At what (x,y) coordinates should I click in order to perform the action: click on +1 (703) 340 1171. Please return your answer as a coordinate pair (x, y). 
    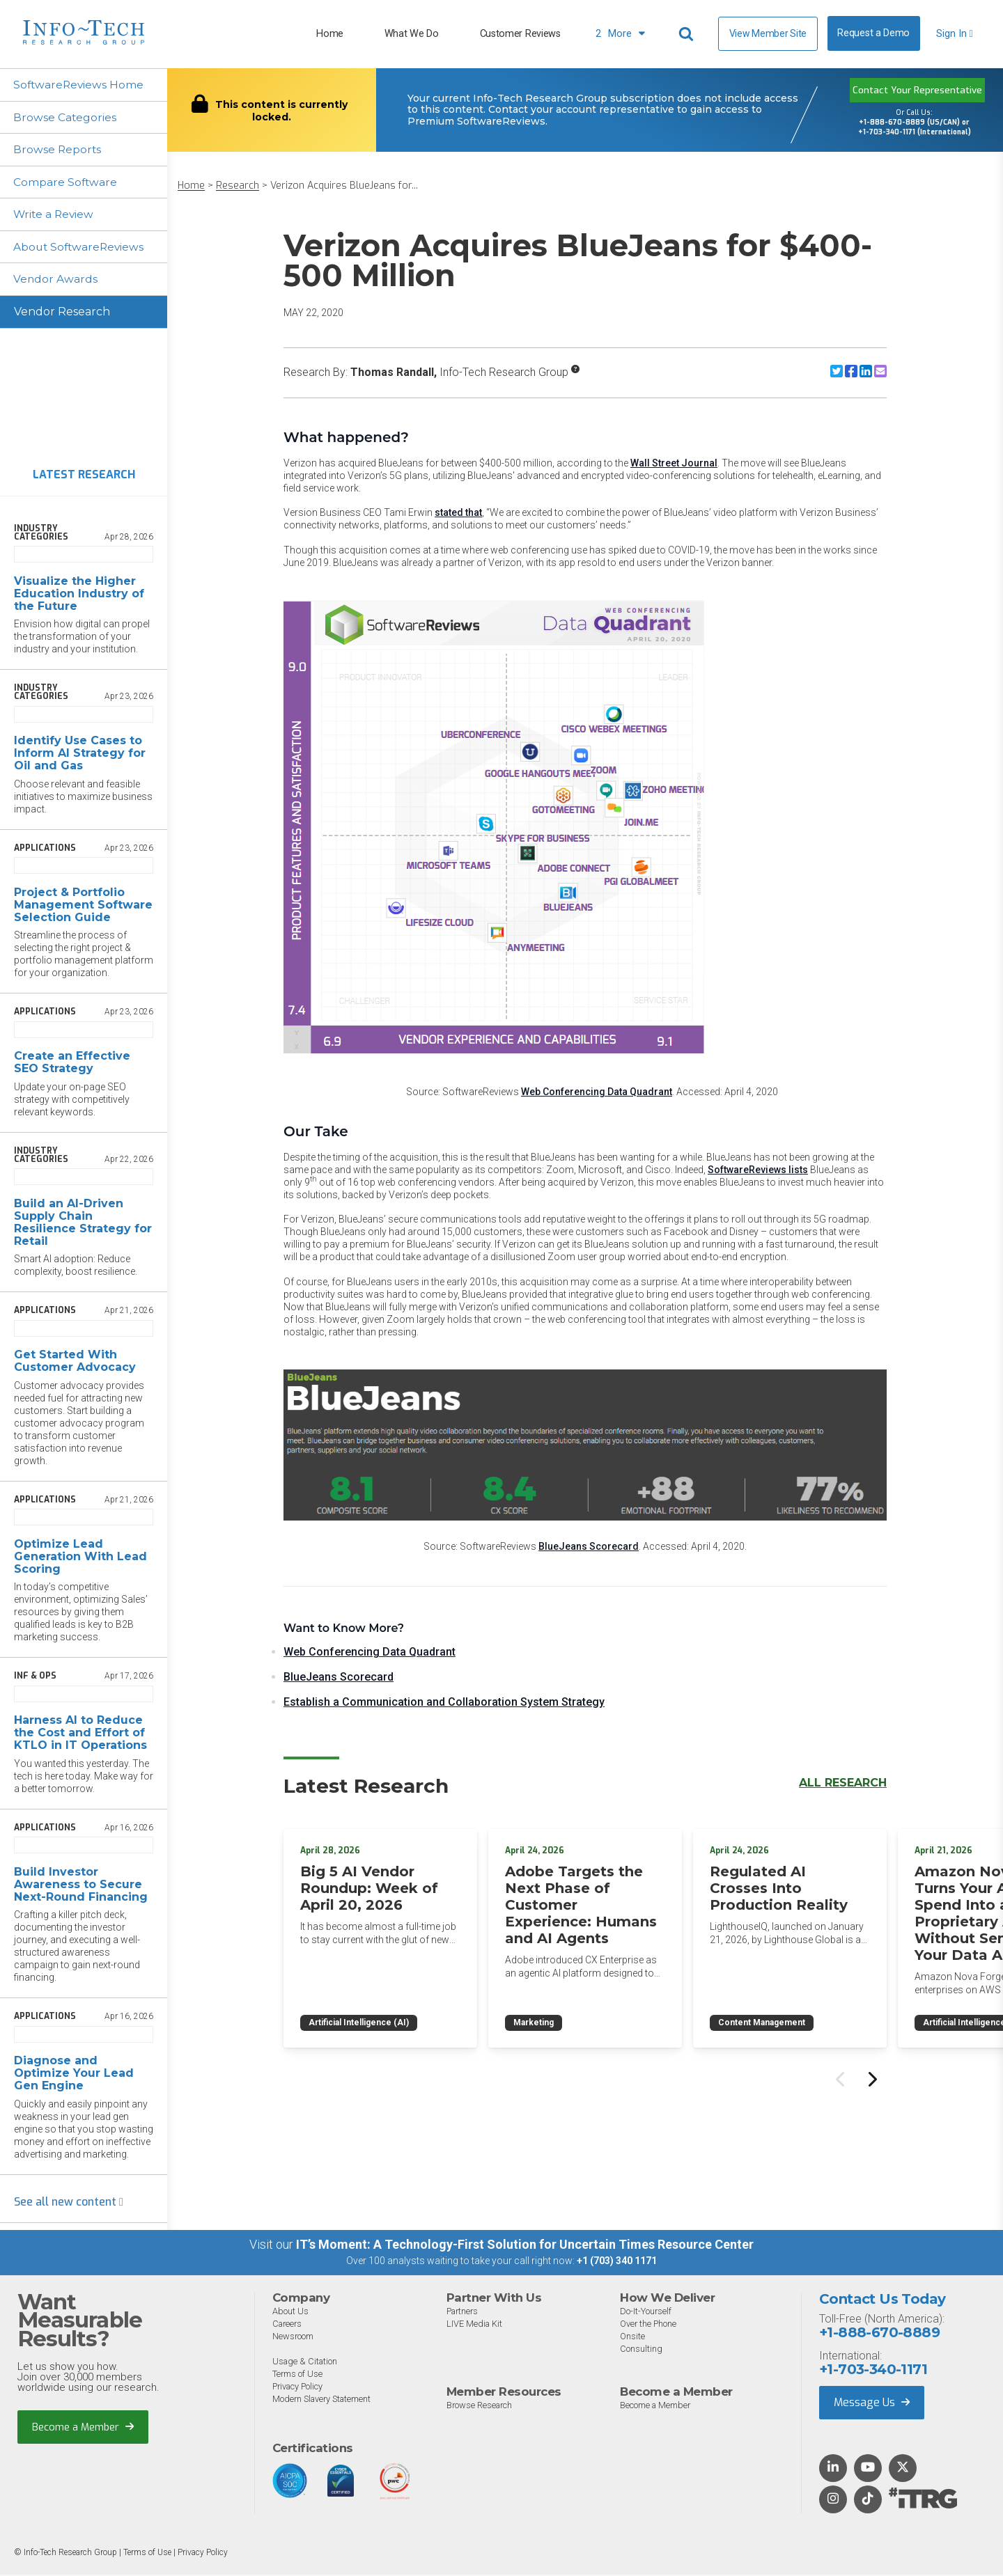
    Looking at the image, I should click on (617, 2262).